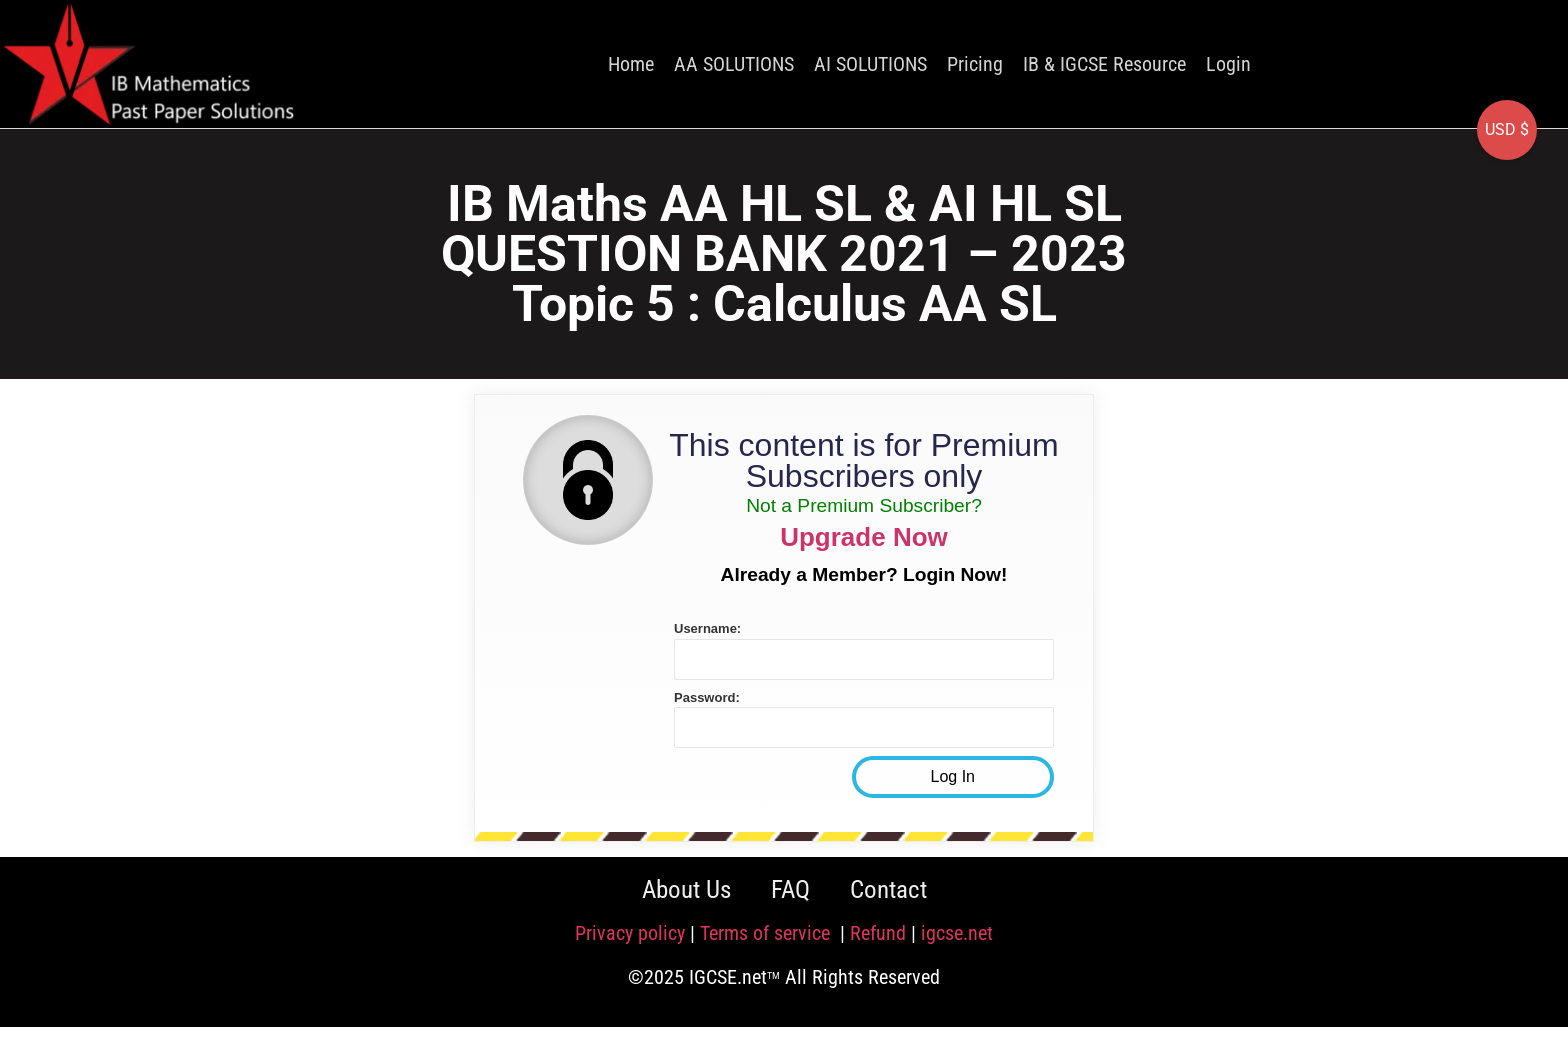 The width and height of the screenshot is (1568, 1051). What do you see at coordinates (1104, 64) in the screenshot?
I see `IB & IGCSE Resource` at bounding box center [1104, 64].